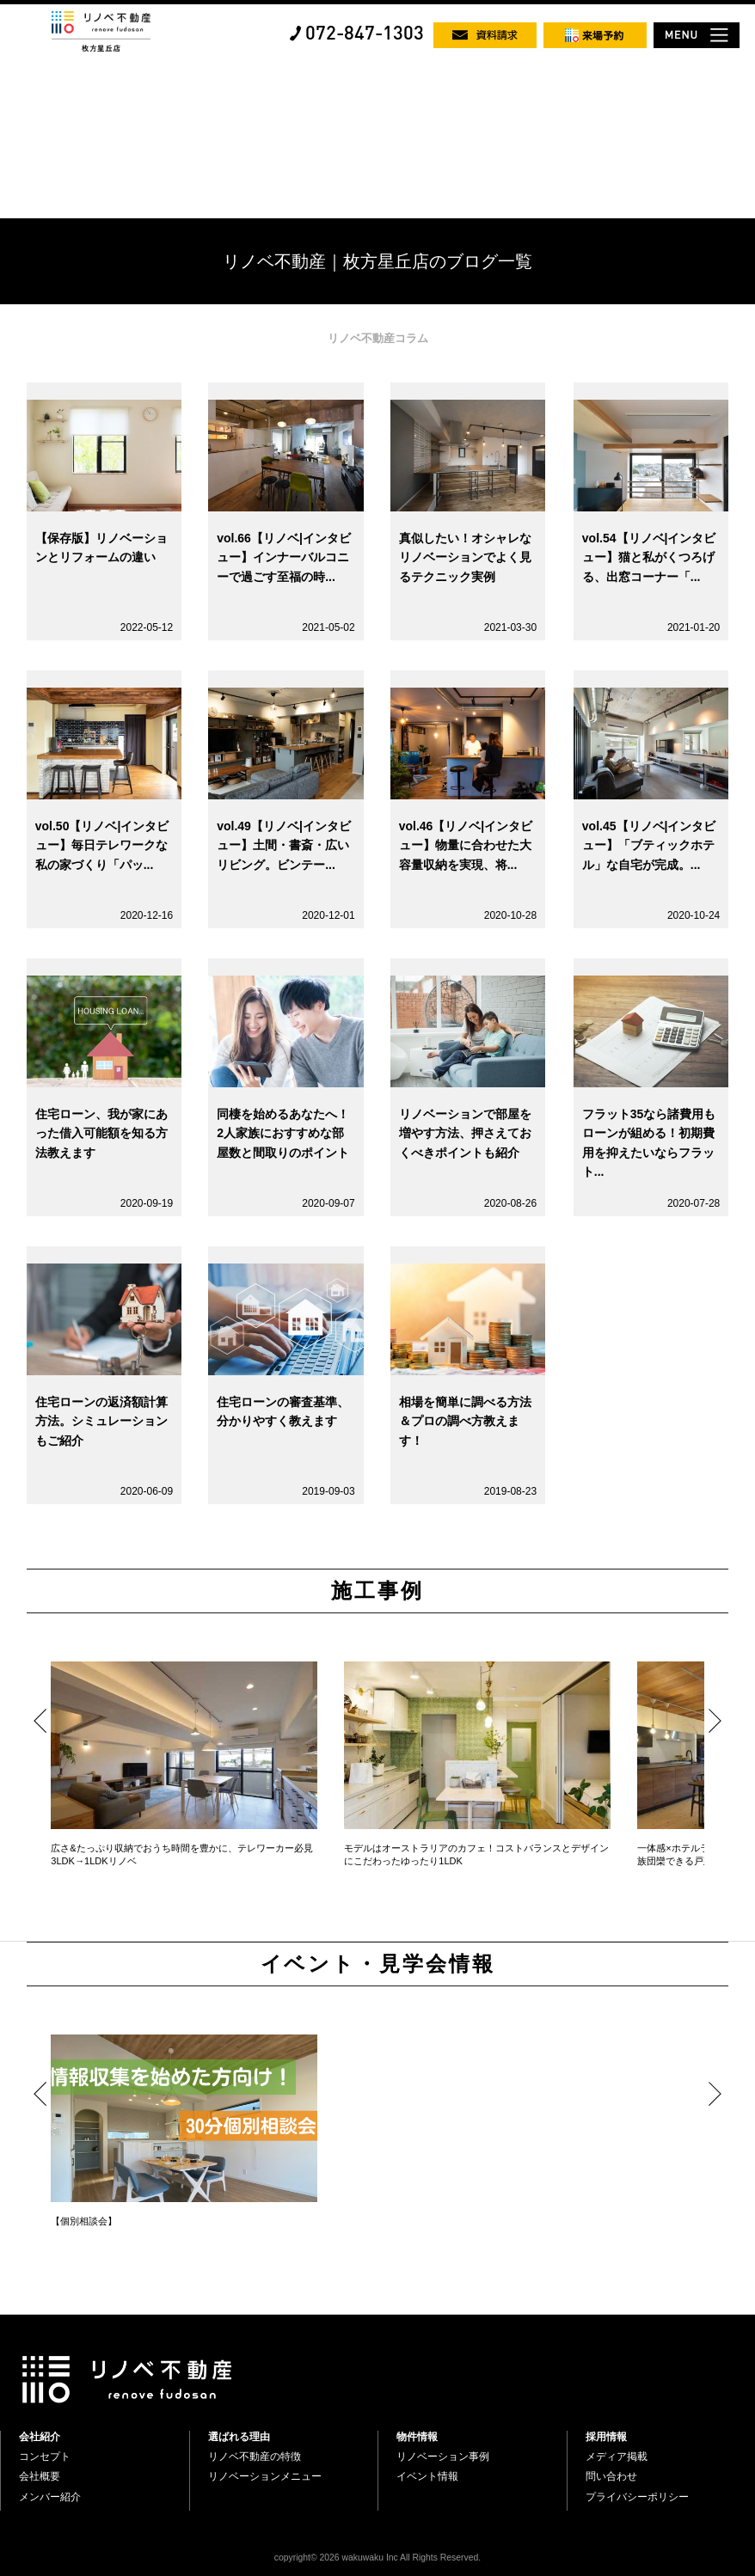 This screenshot has width=755, height=2576. Describe the element at coordinates (50, 2497) in the screenshot. I see `メンバー紹介` at that location.